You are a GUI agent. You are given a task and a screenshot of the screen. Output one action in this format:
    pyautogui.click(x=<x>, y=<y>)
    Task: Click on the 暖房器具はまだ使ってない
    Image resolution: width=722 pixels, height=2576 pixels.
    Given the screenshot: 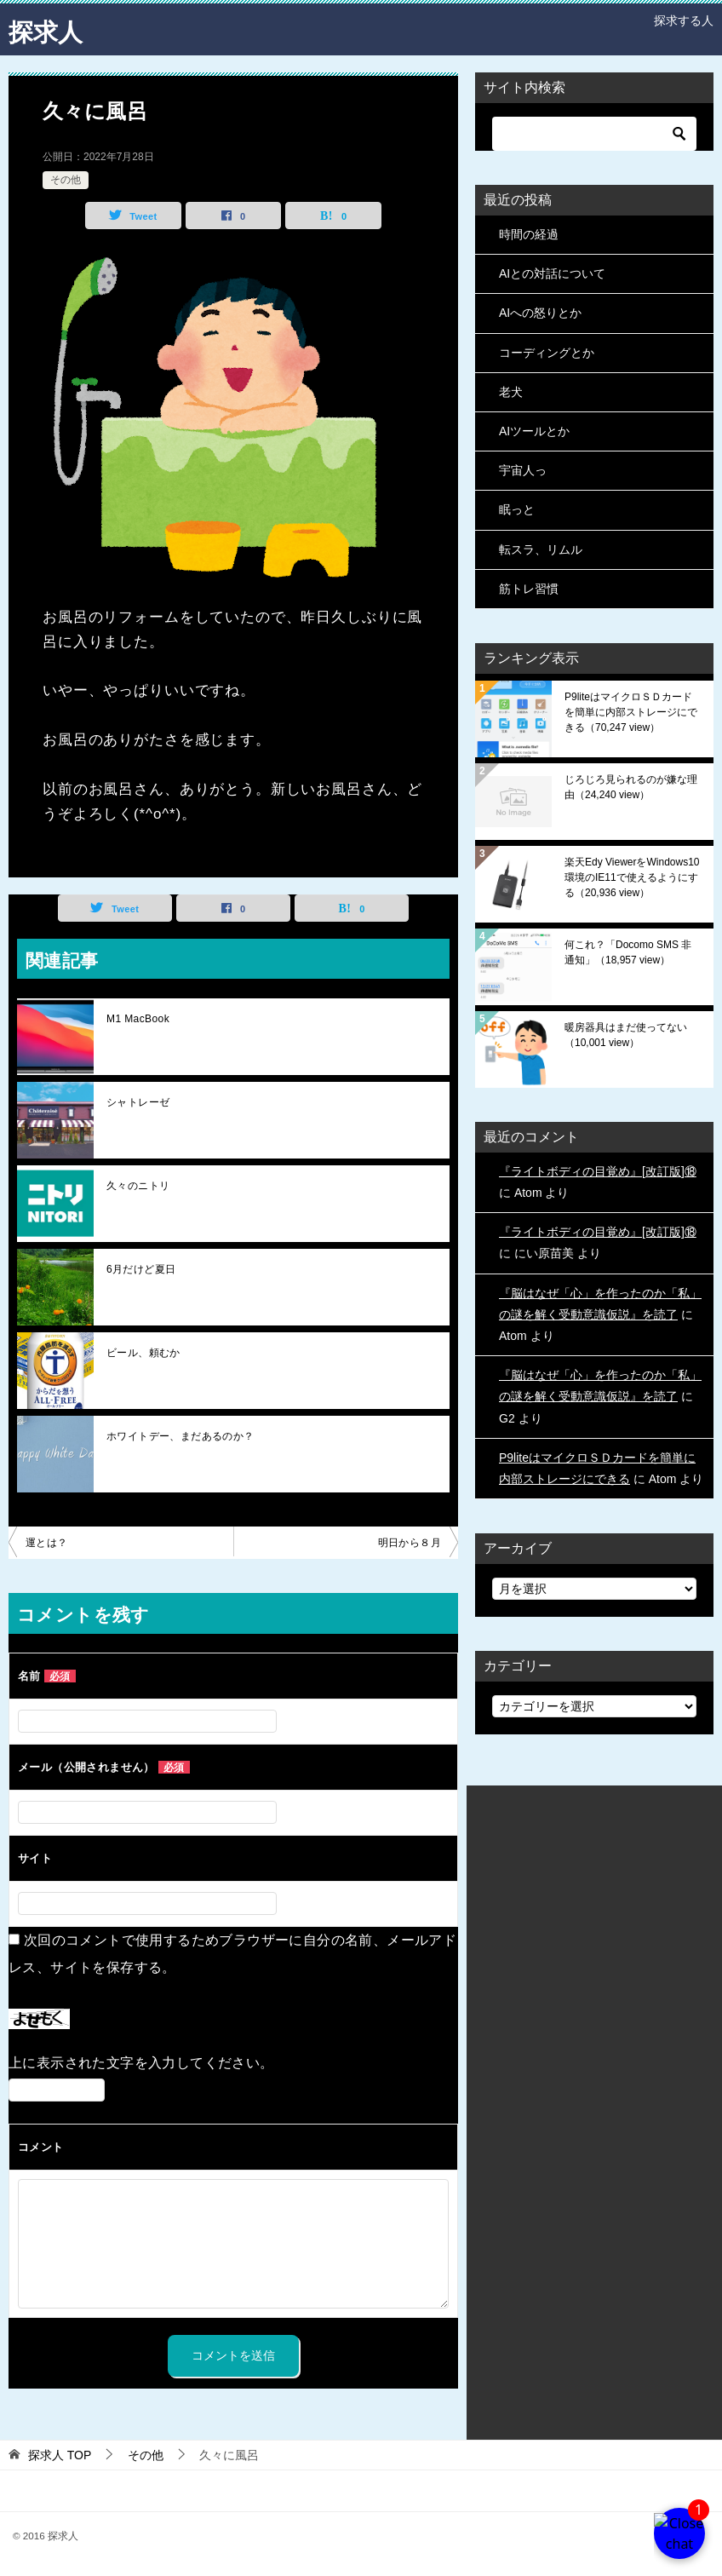 What is the action you would take?
    pyautogui.click(x=625, y=1035)
    